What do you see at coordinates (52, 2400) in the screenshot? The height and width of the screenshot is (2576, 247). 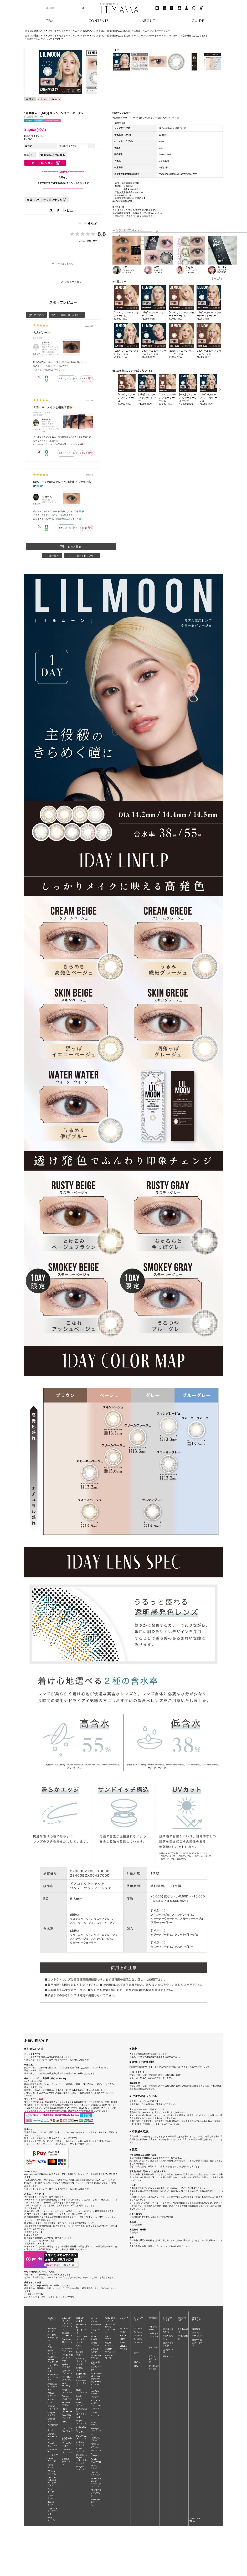 I see `Bellemeベルミー` at bounding box center [52, 2400].